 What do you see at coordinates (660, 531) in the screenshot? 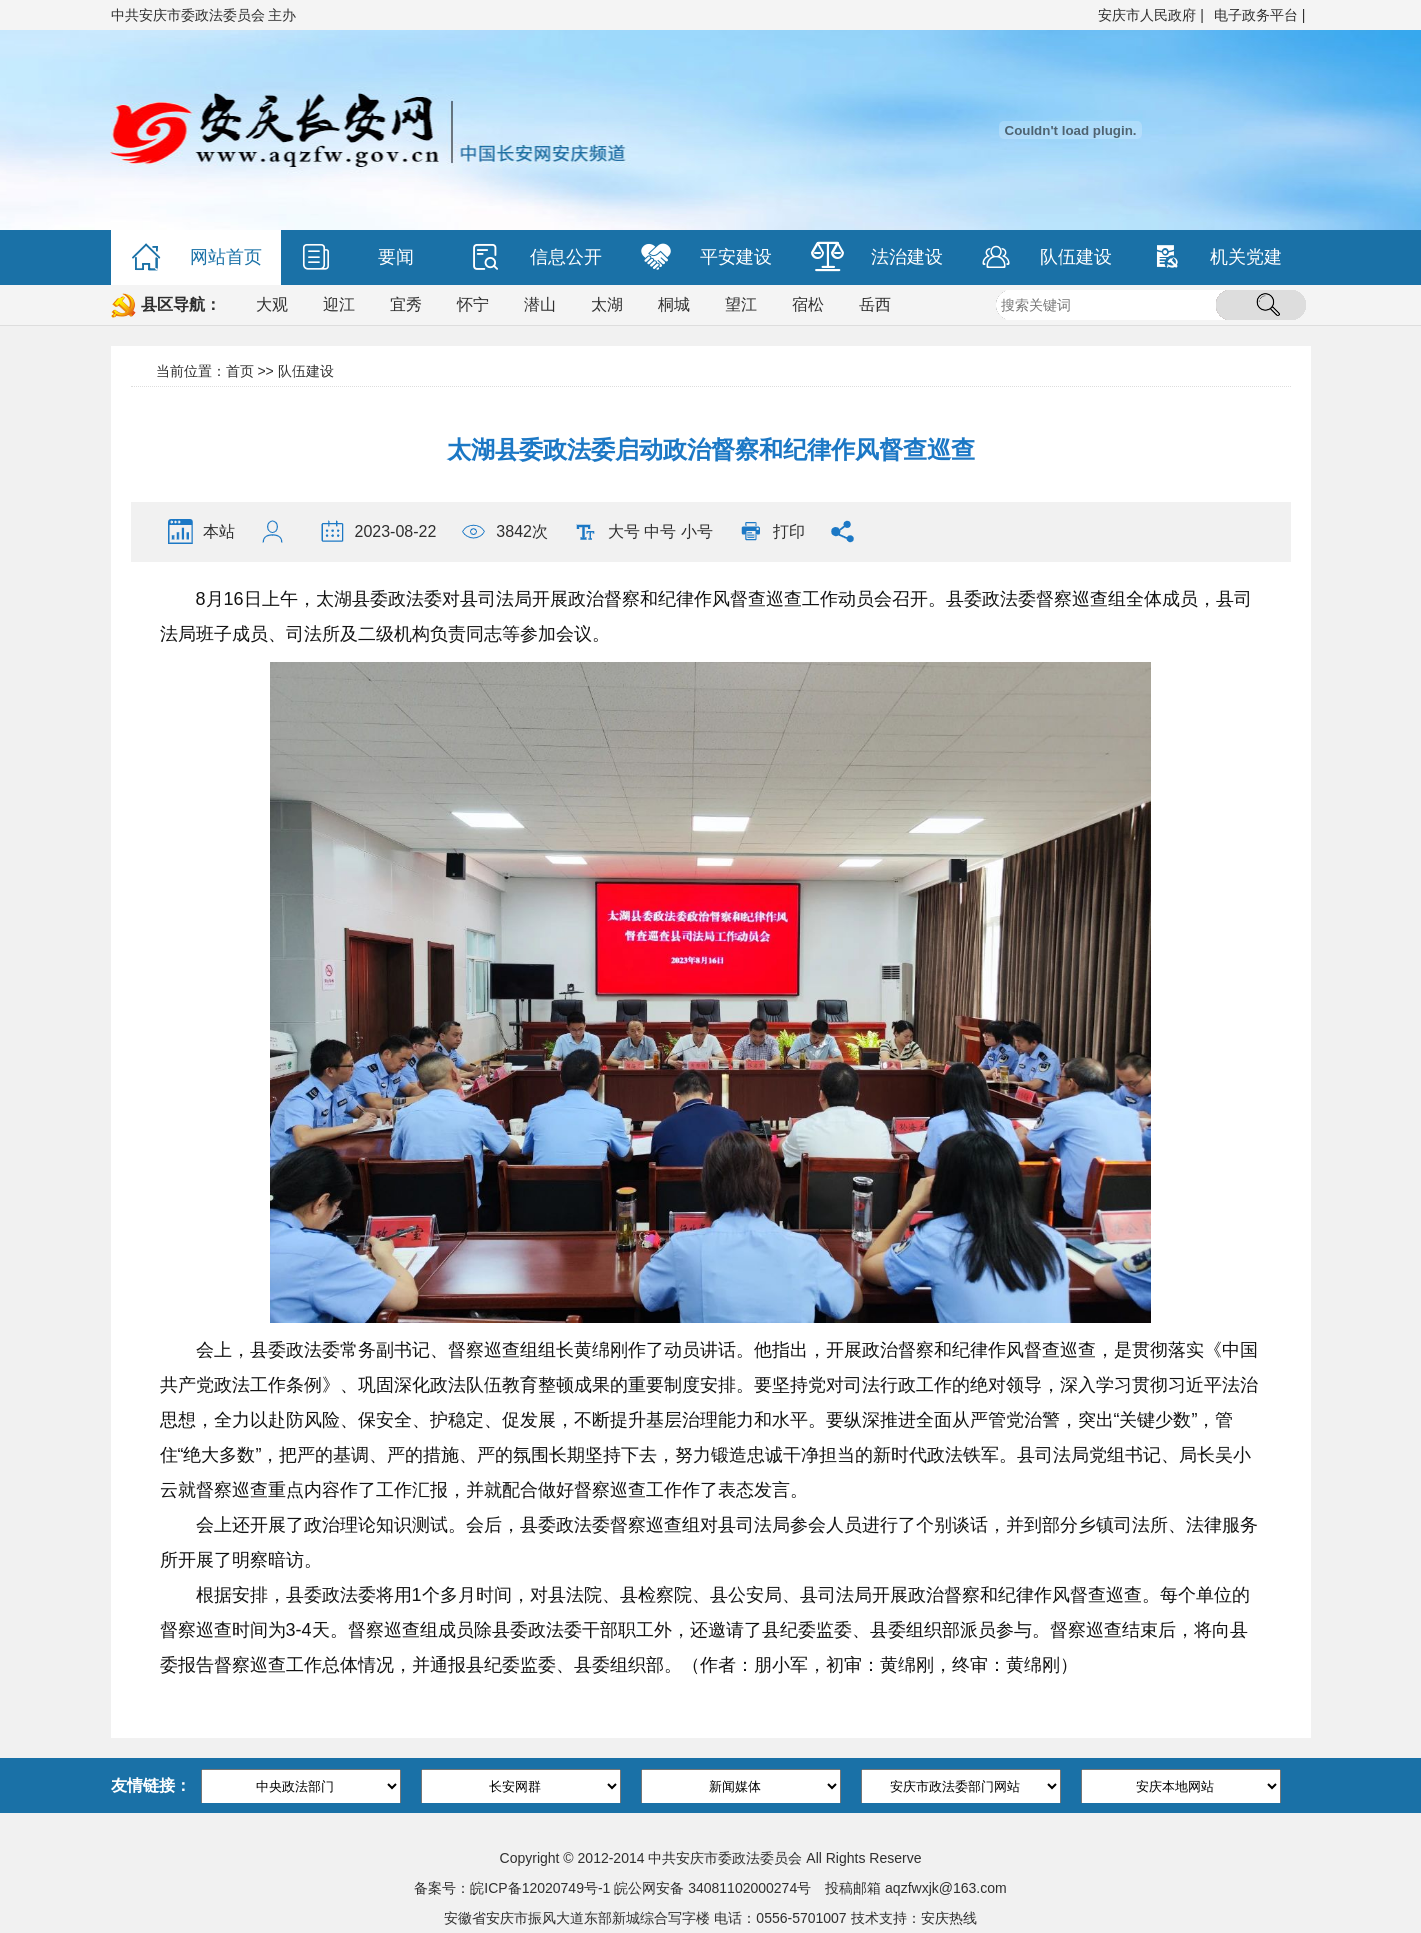
I see `中号` at bounding box center [660, 531].